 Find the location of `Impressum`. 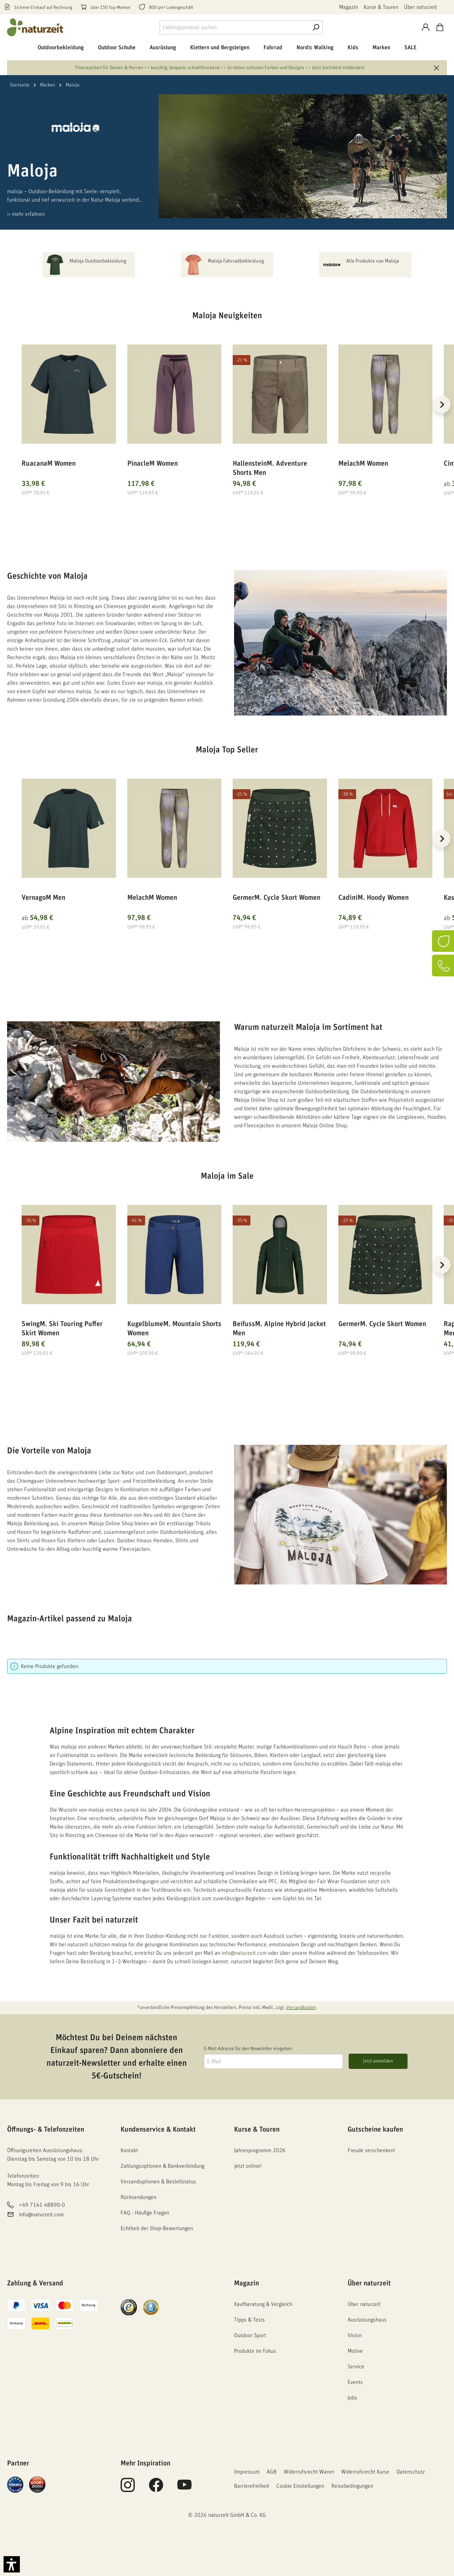

Impressum is located at coordinates (247, 2472).